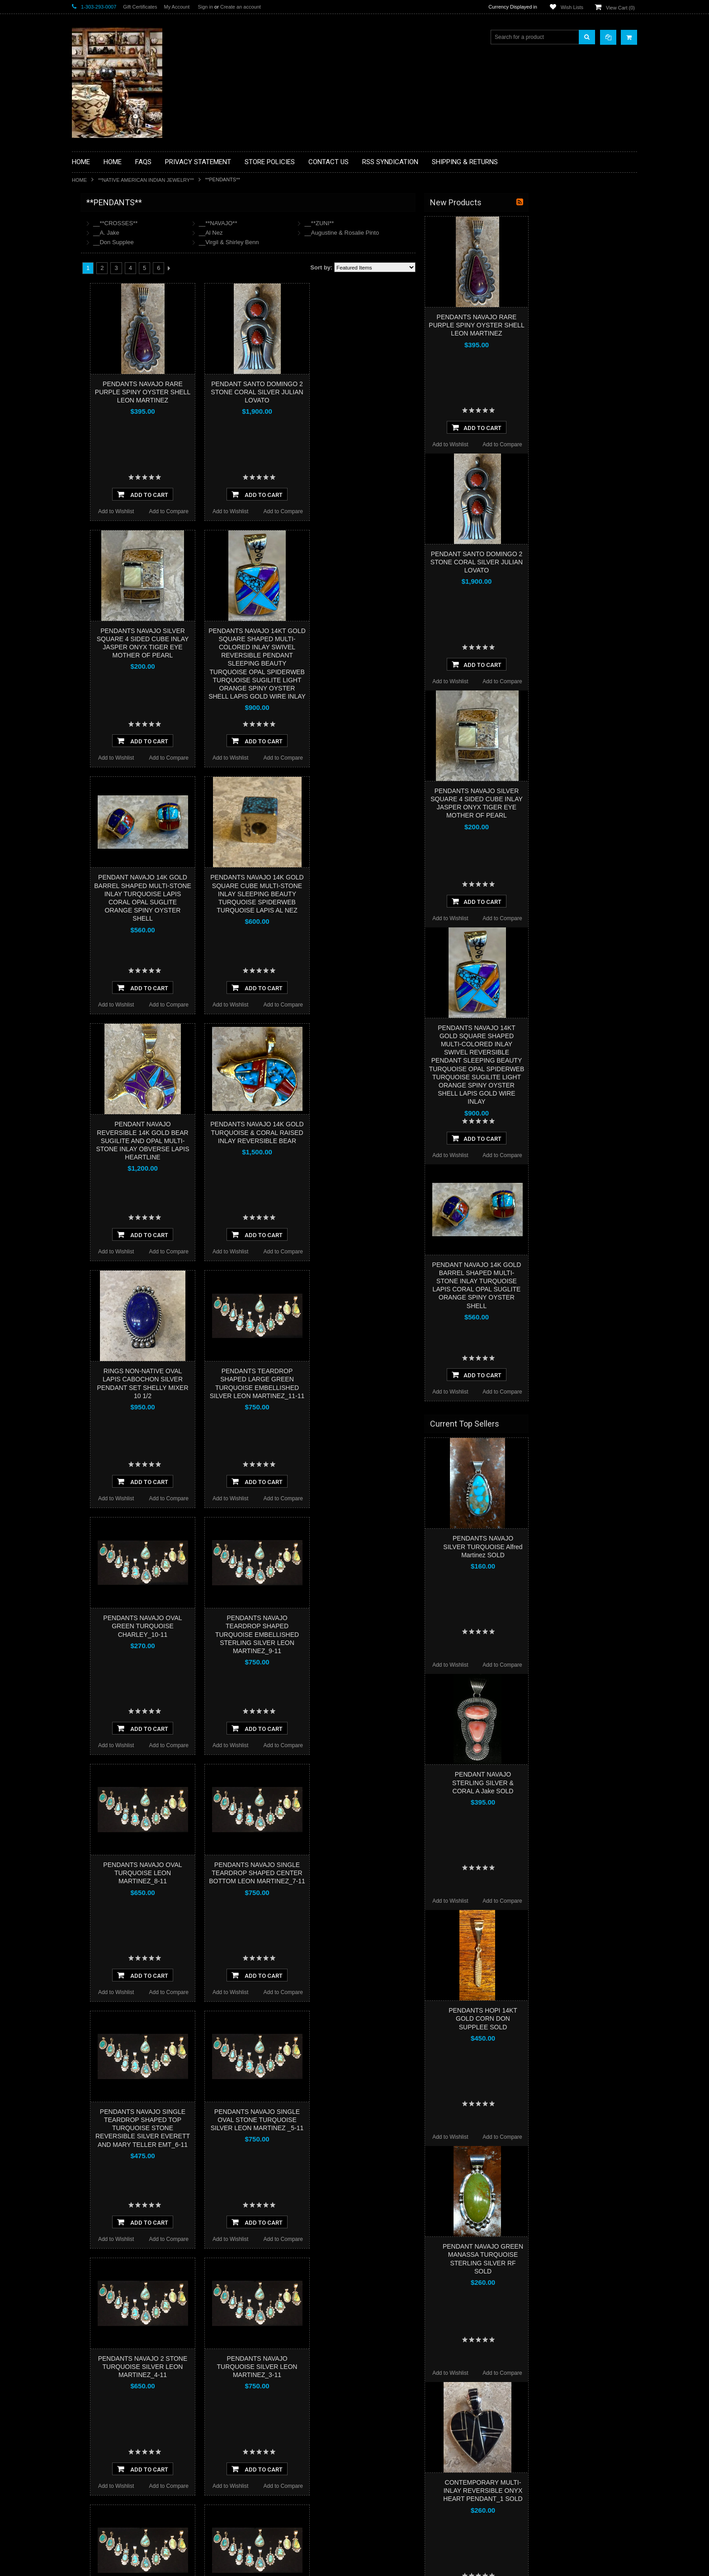  Describe the element at coordinates (620, 7) in the screenshot. I see `View Cart ()` at that location.